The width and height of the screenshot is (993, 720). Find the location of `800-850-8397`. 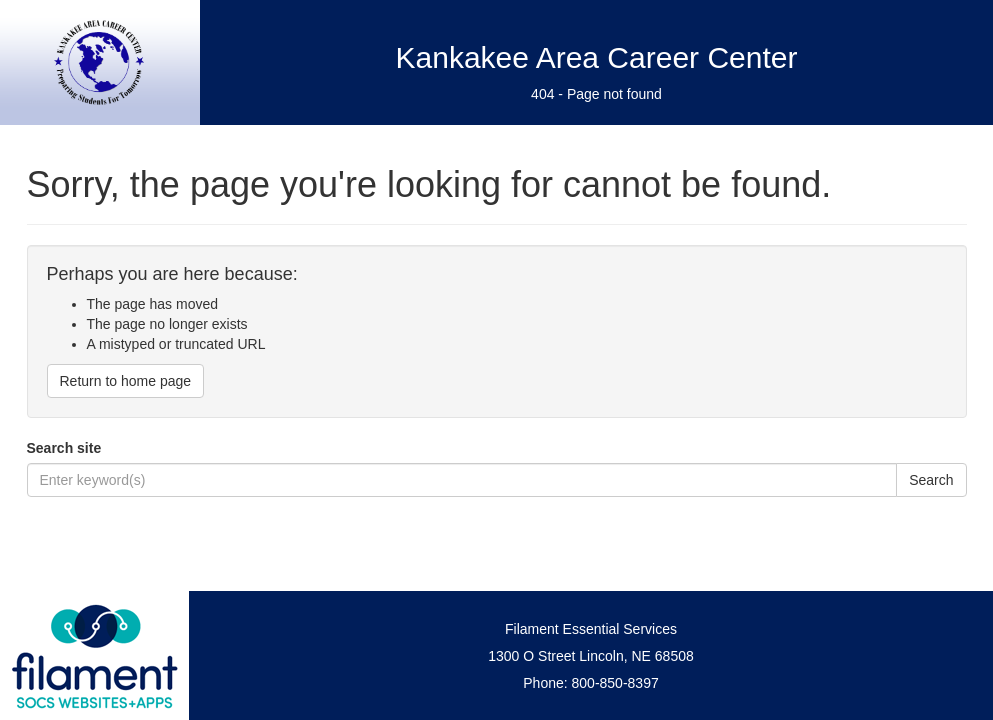

800-850-8397 is located at coordinates (615, 683).